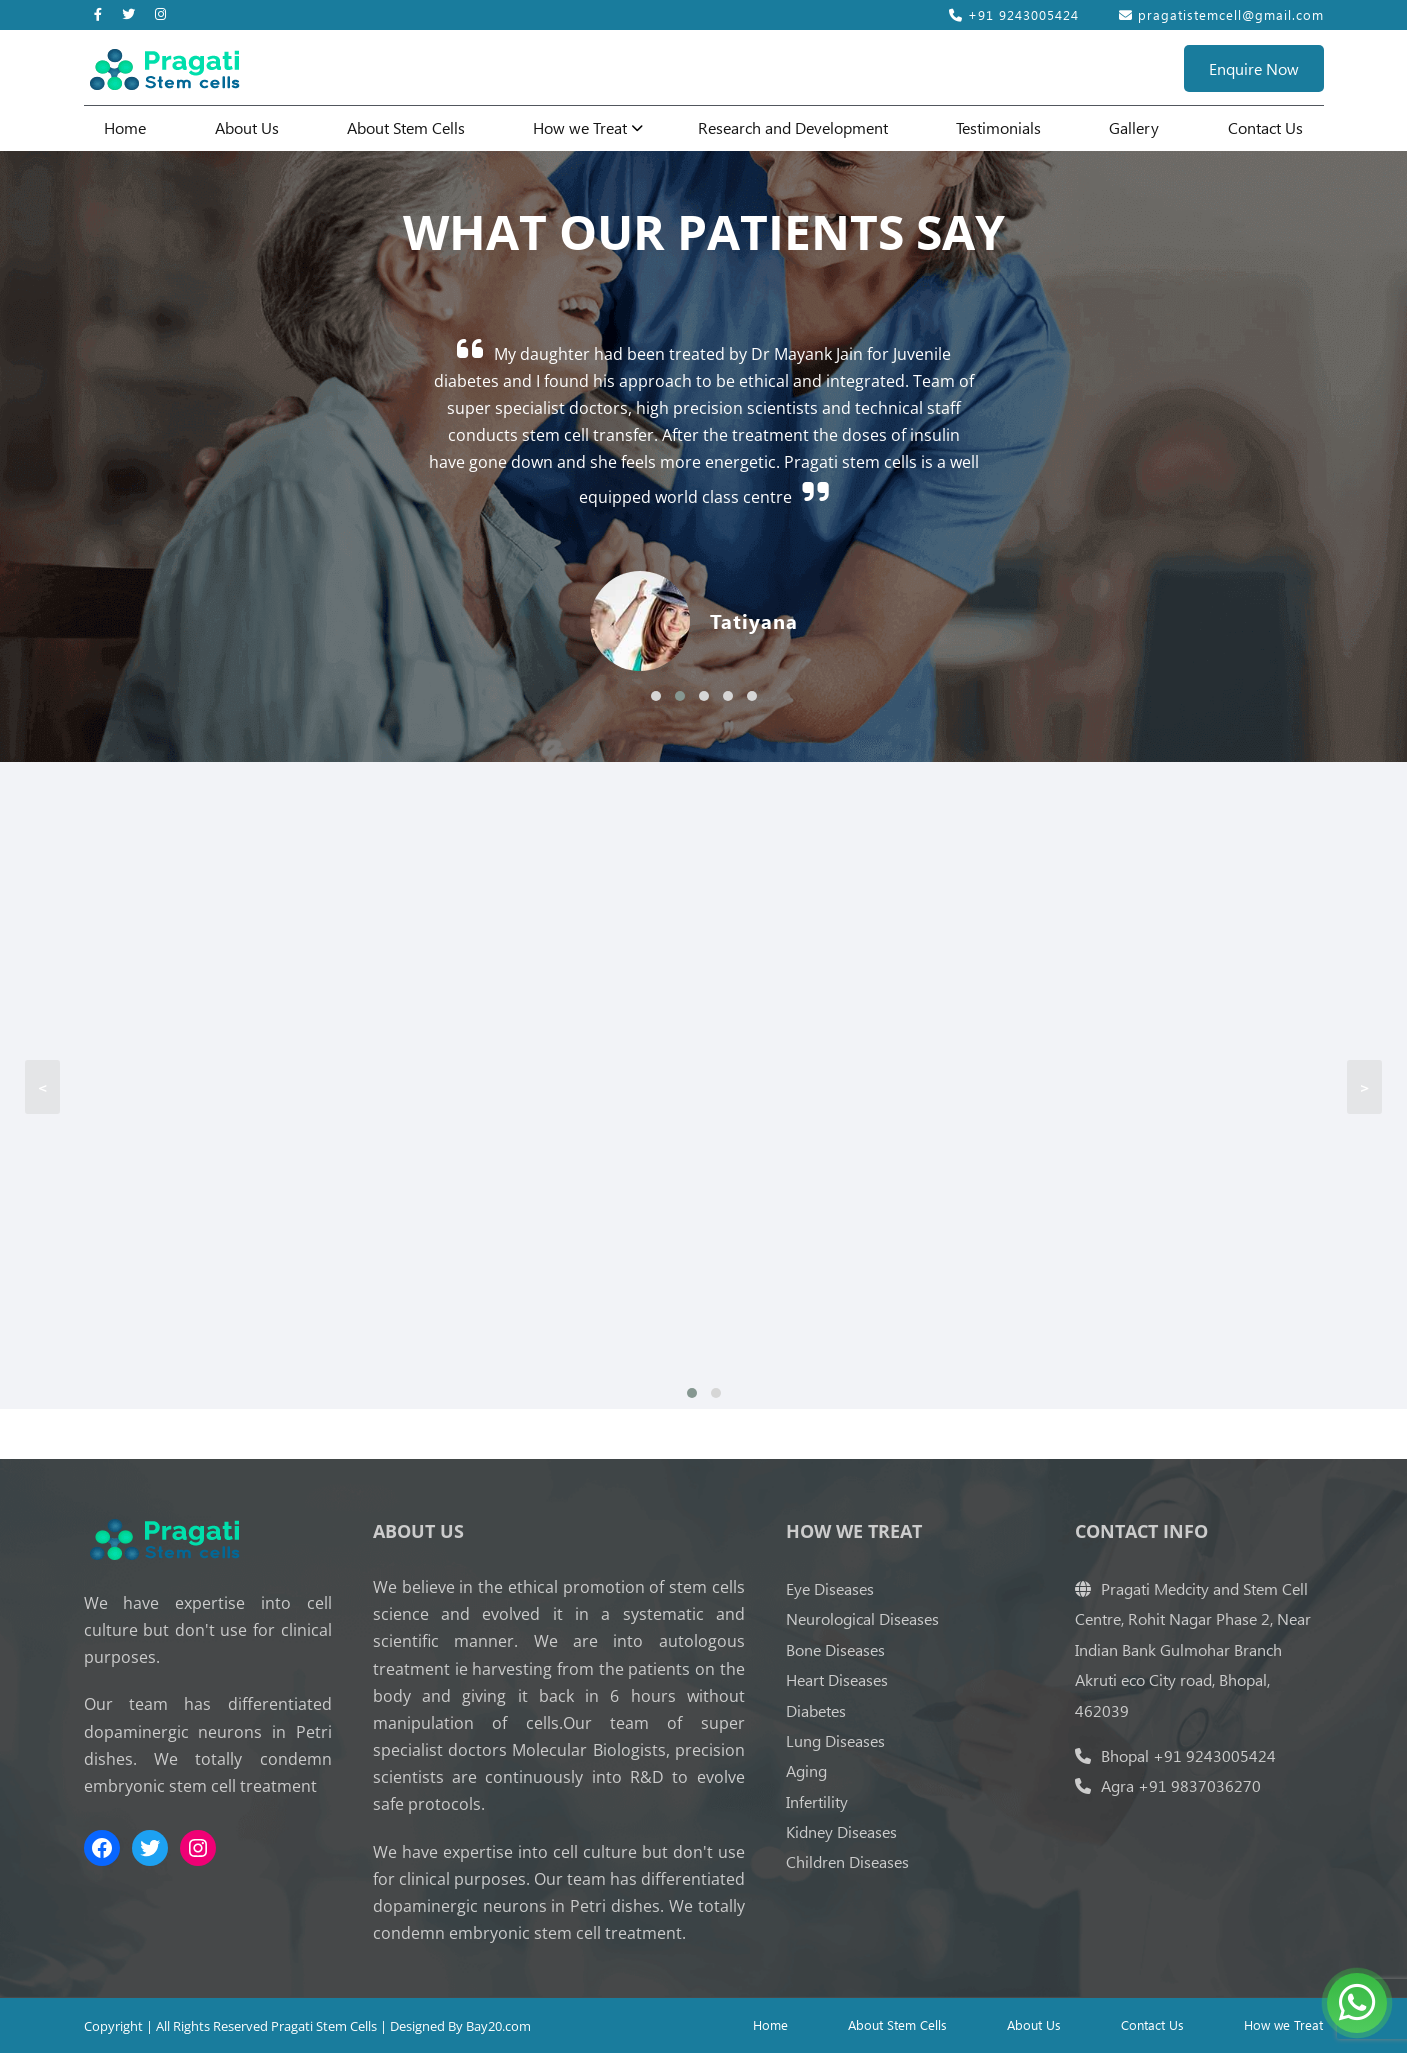 The width and height of the screenshot is (1407, 2053). I want to click on Testimonials, so click(998, 127).